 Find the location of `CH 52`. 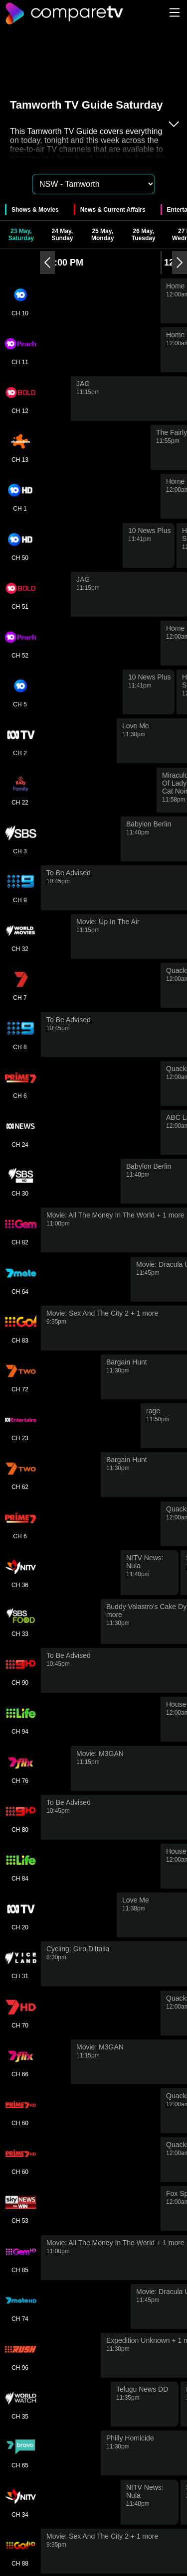

CH 52 is located at coordinates (19, 643).